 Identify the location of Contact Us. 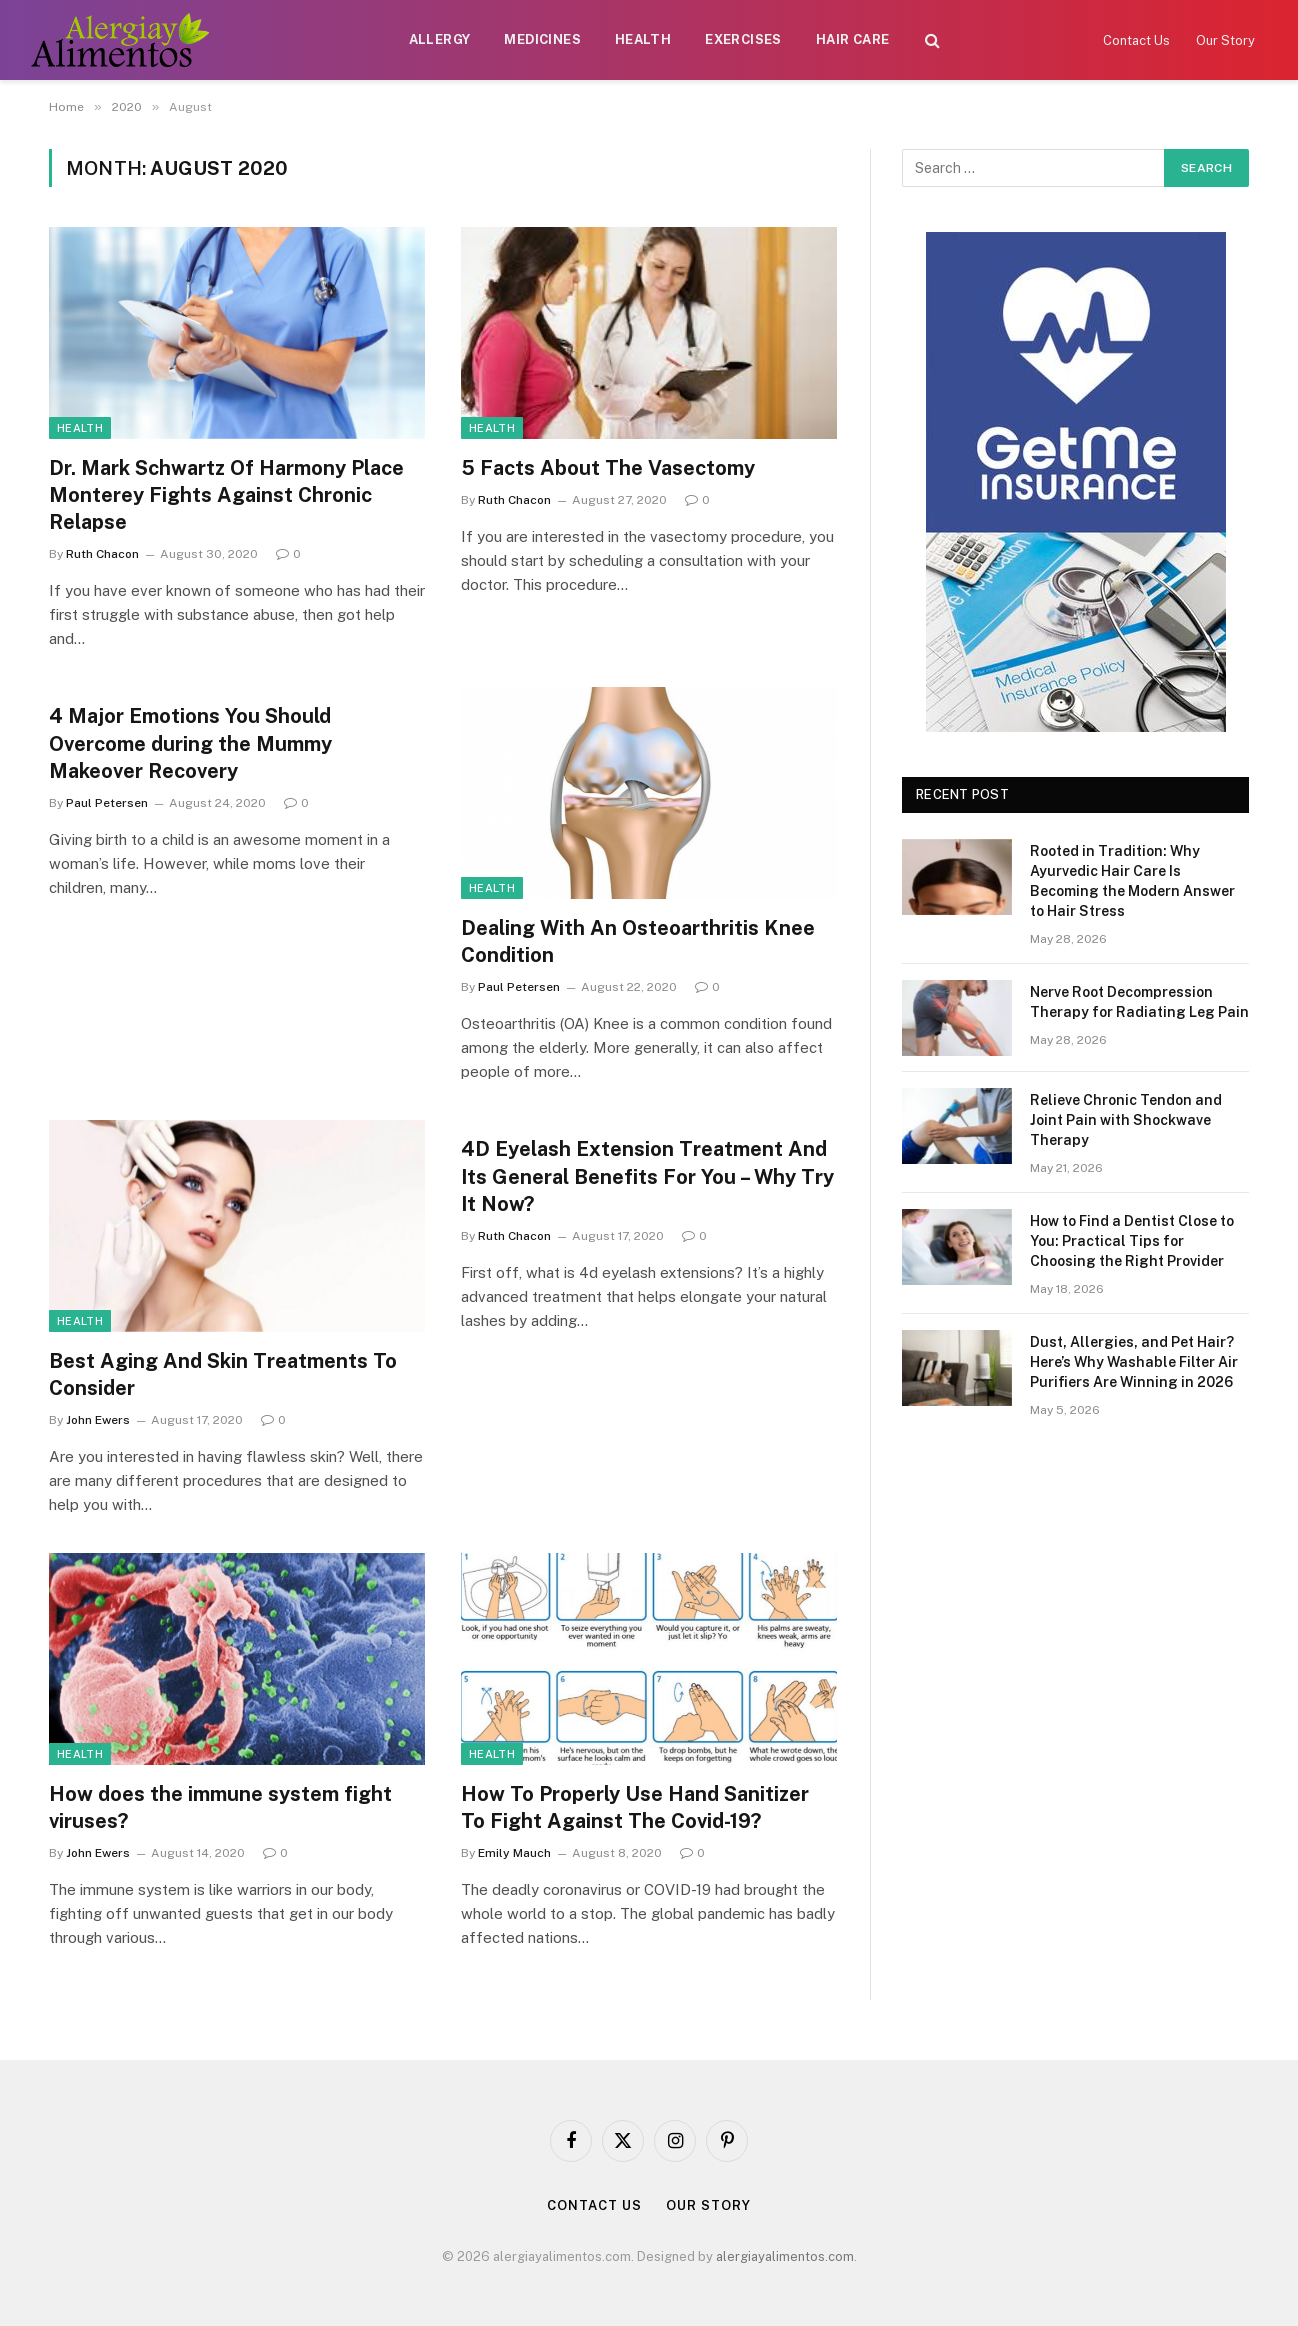
(1136, 40).